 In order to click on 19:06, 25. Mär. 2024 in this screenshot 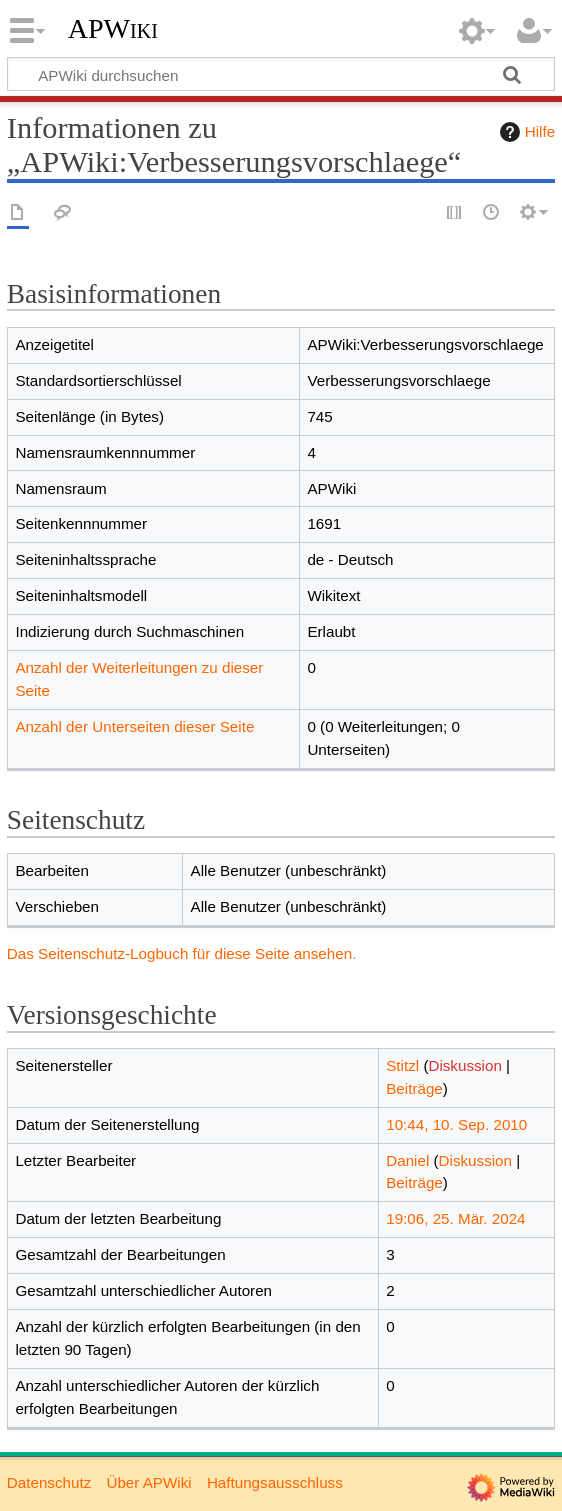, I will do `click(455, 1218)`.